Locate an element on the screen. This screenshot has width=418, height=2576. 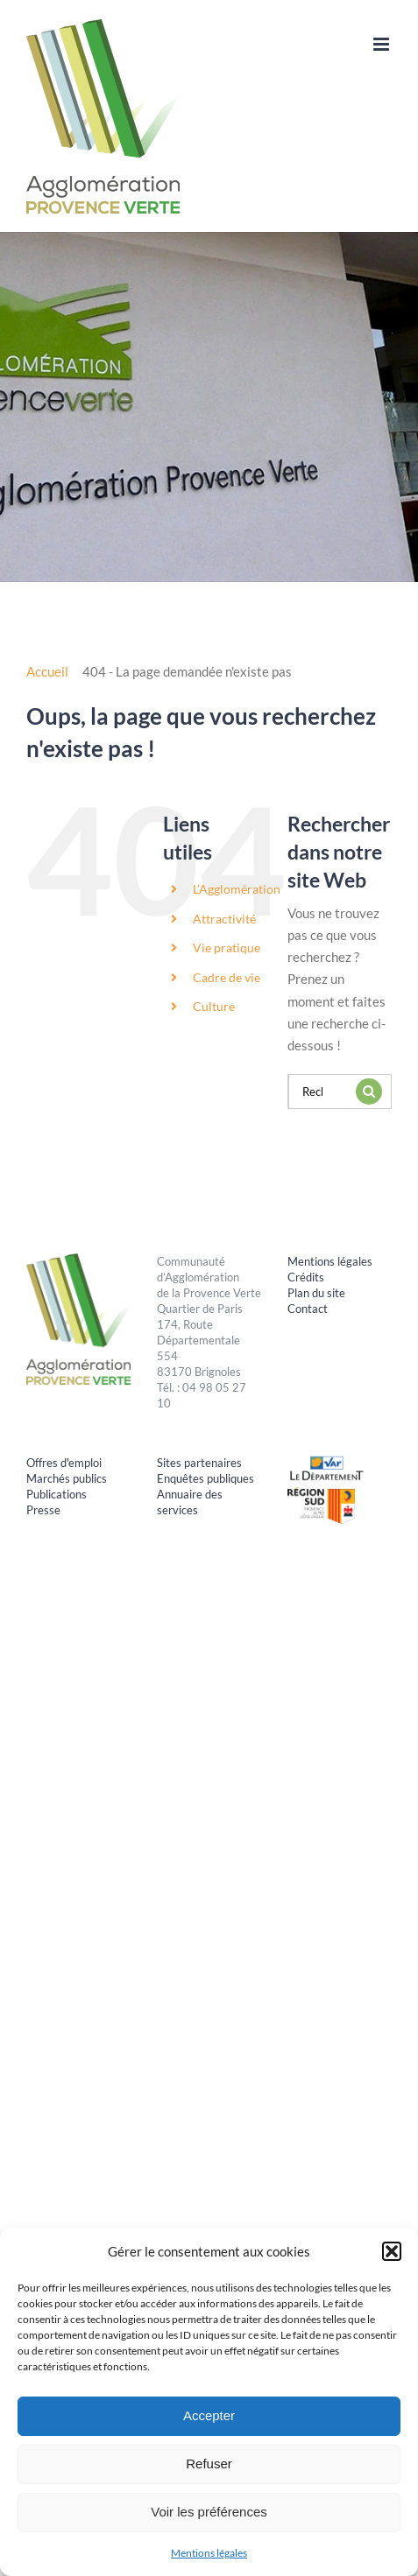
[Recherche] is located at coordinates (369, 1091).